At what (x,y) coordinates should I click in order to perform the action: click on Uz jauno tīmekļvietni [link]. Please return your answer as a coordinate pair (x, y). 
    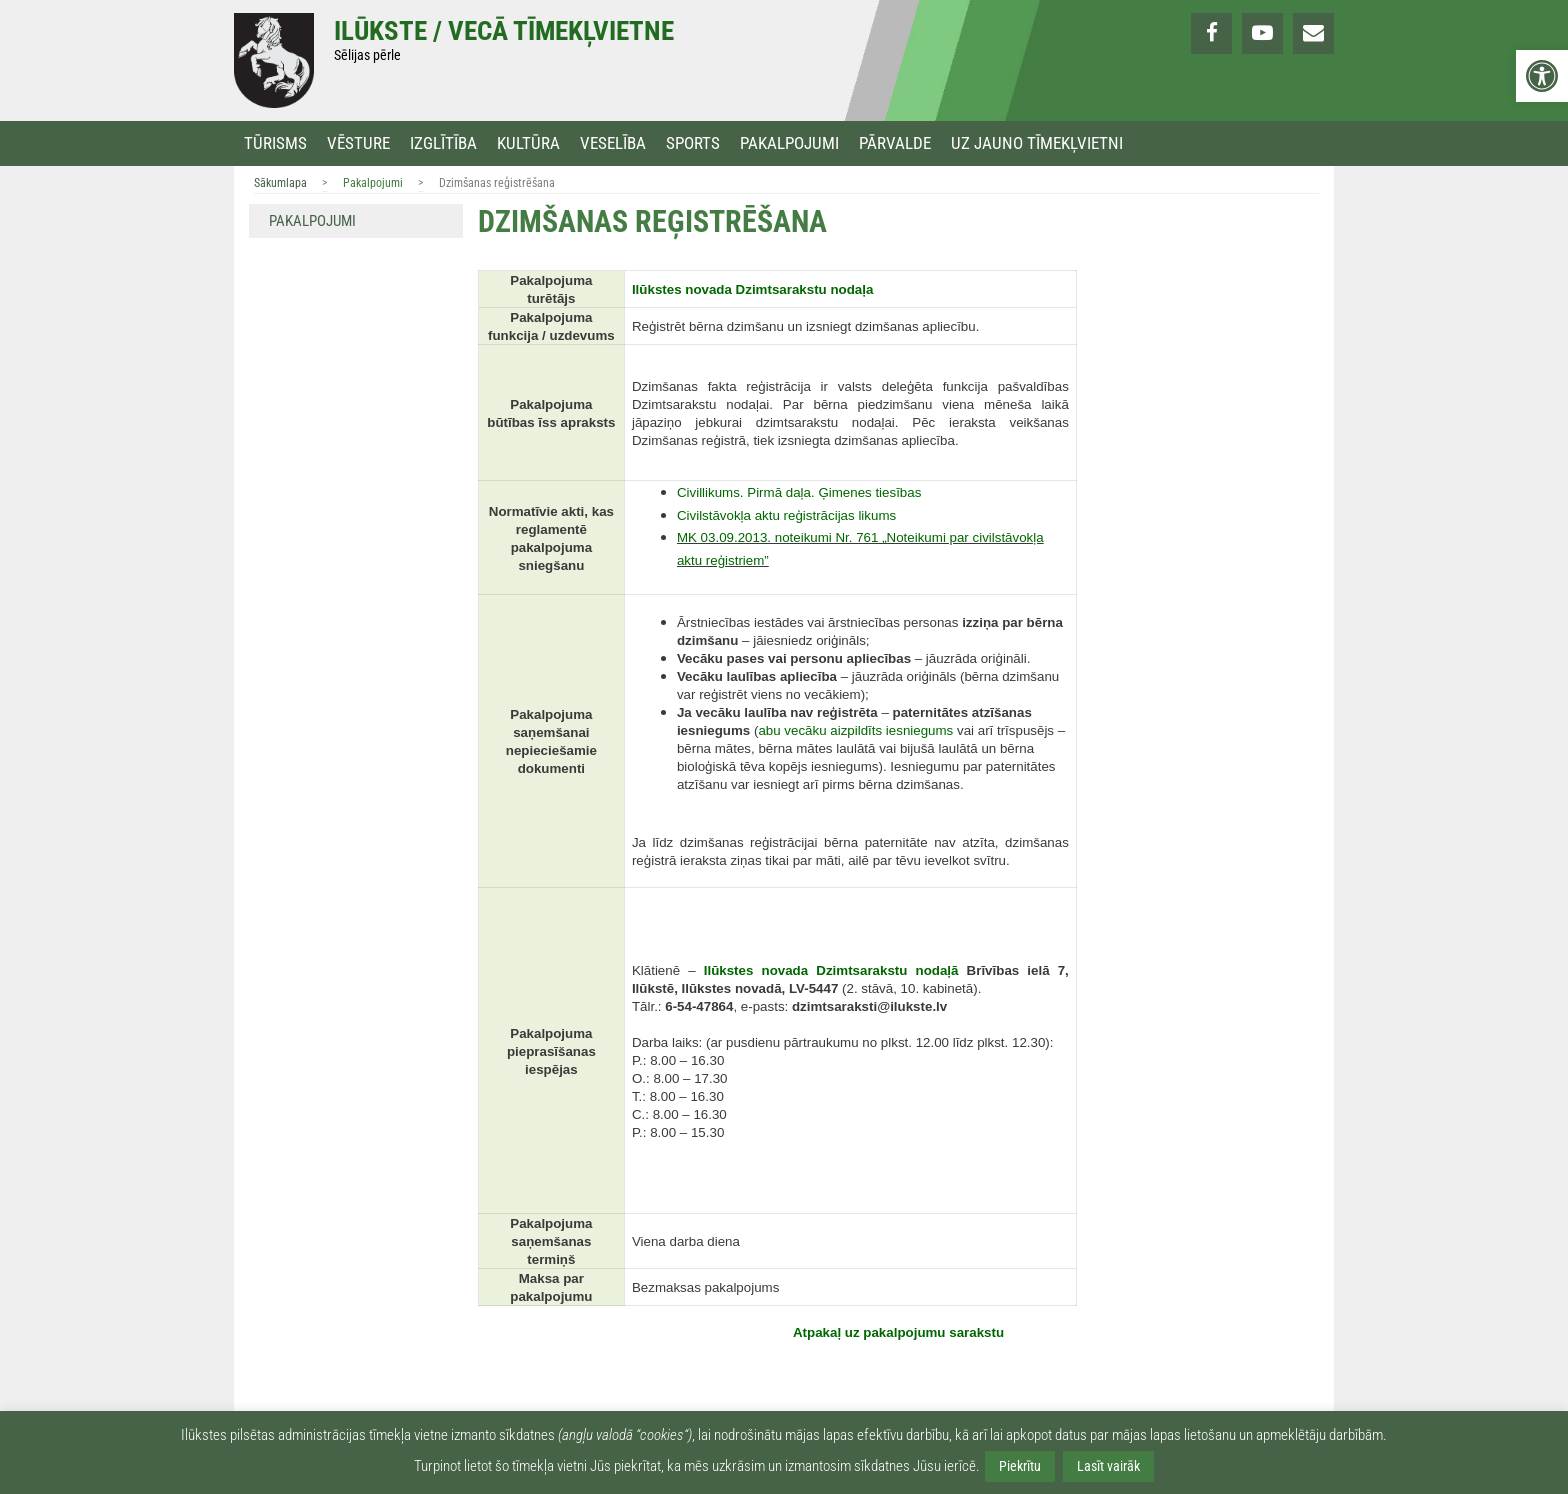
    Looking at the image, I should click on (1037, 143).